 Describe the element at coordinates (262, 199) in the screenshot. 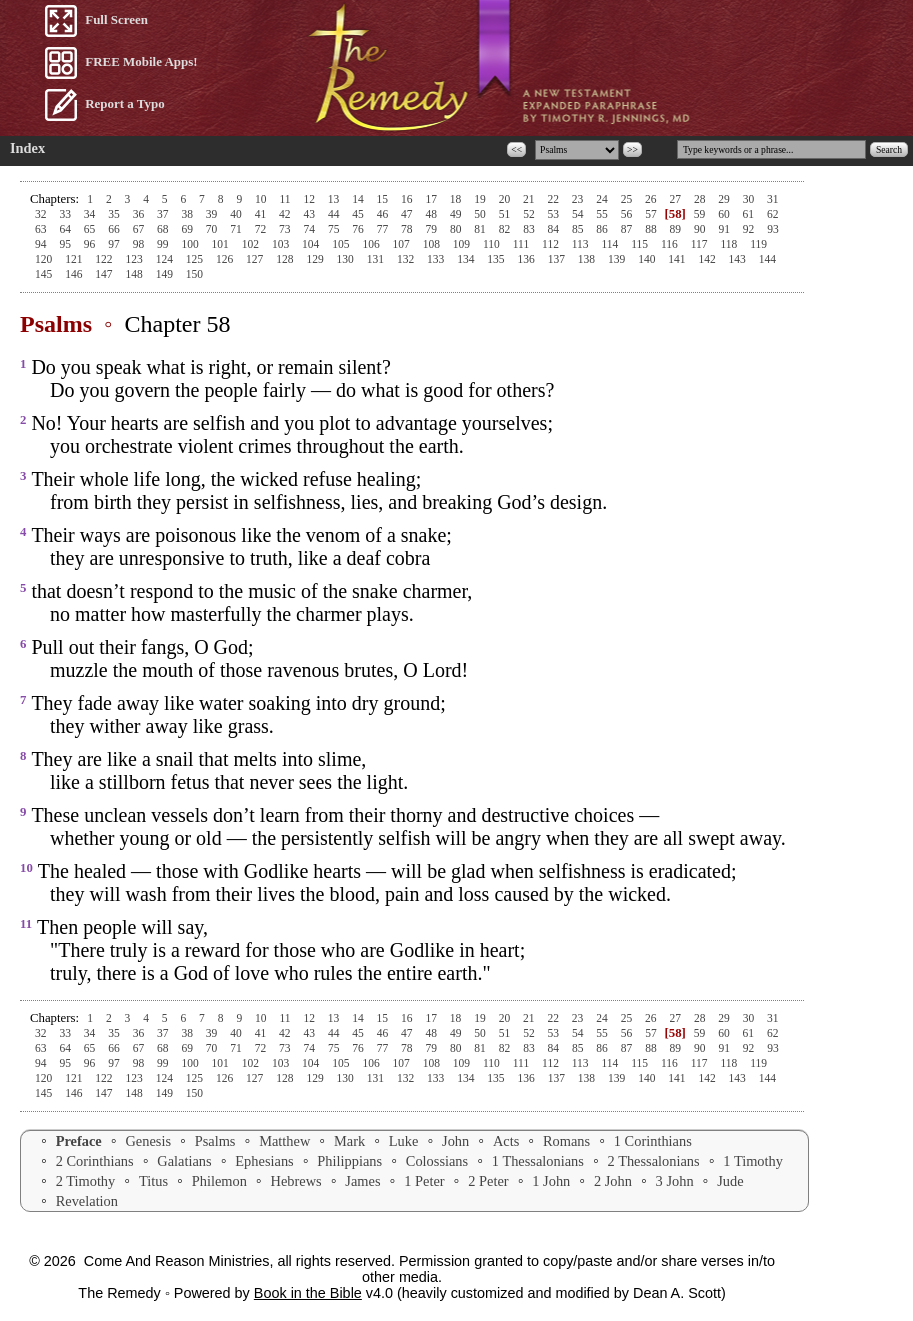

I see `10` at that location.